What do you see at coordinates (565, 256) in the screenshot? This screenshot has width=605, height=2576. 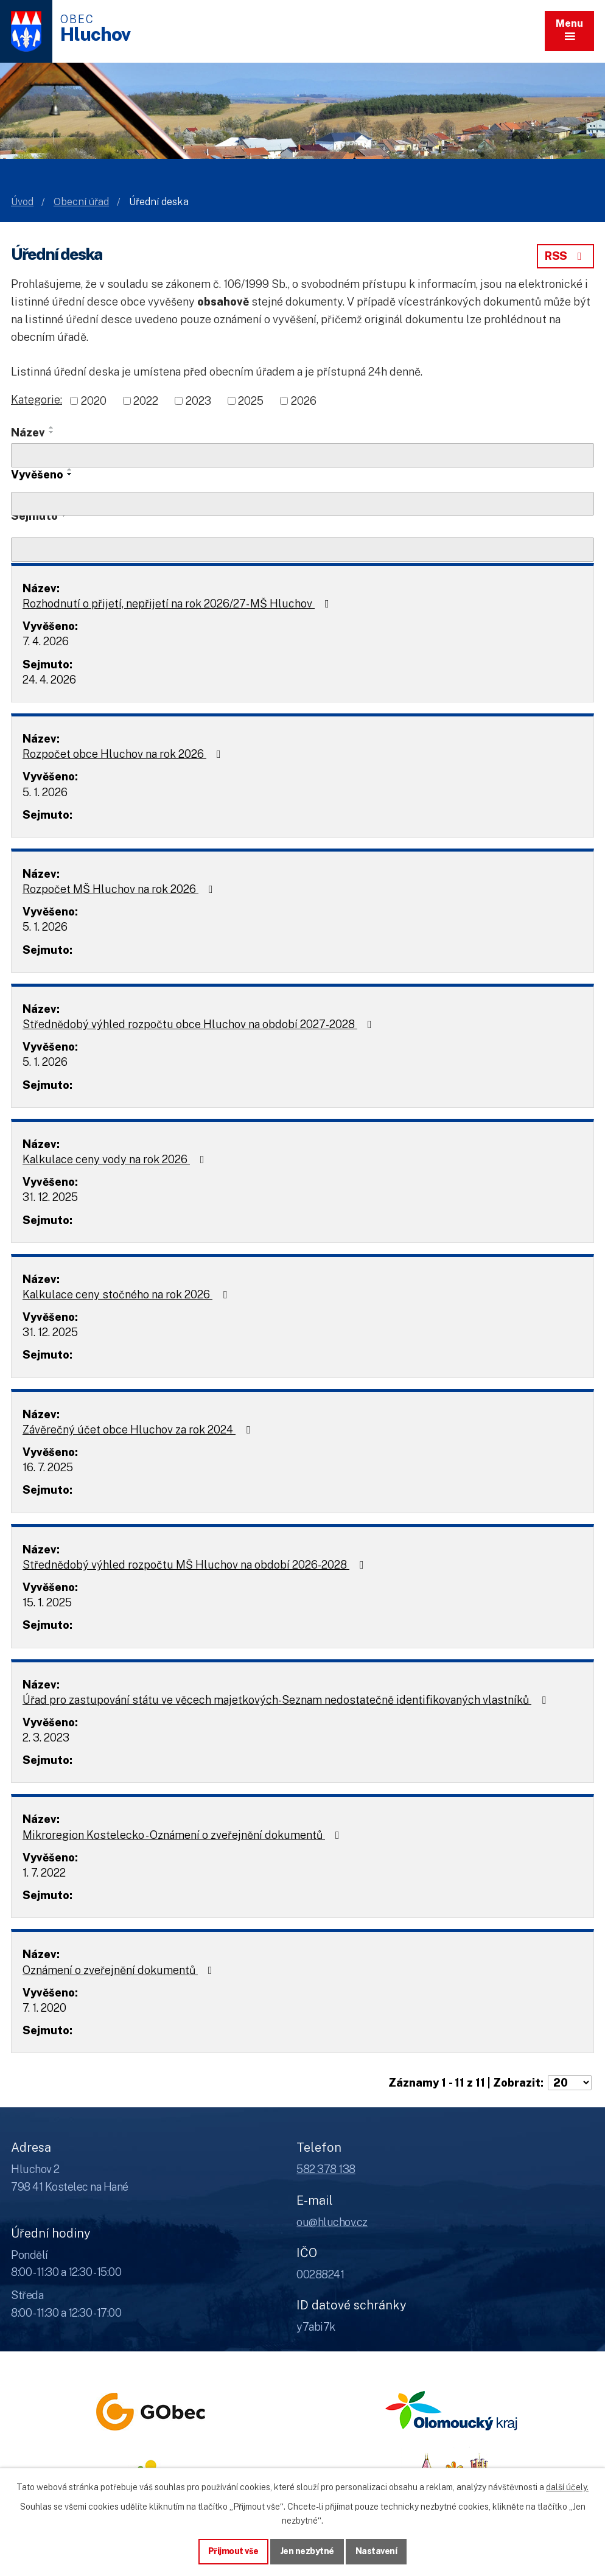 I see `RSS` at bounding box center [565, 256].